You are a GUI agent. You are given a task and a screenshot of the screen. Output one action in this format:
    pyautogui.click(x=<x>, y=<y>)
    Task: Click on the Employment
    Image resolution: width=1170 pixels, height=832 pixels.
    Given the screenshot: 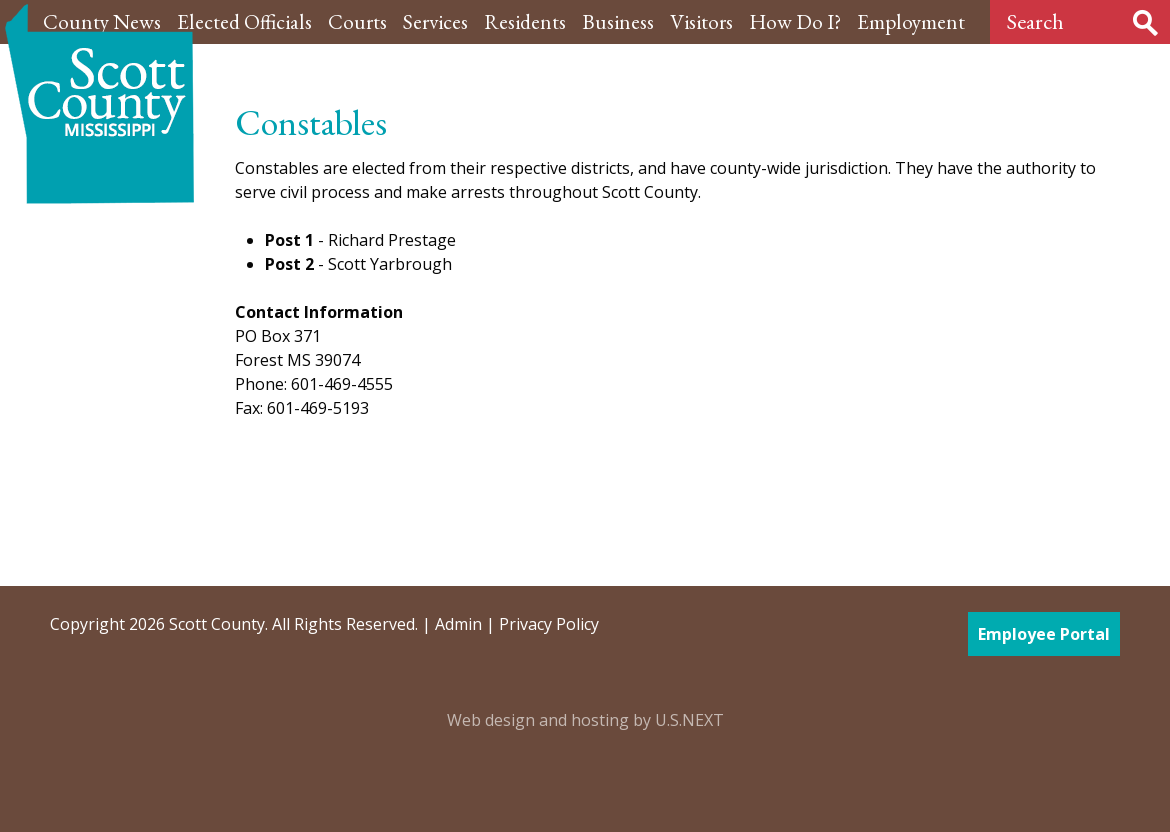 What is the action you would take?
    pyautogui.click(x=911, y=21)
    